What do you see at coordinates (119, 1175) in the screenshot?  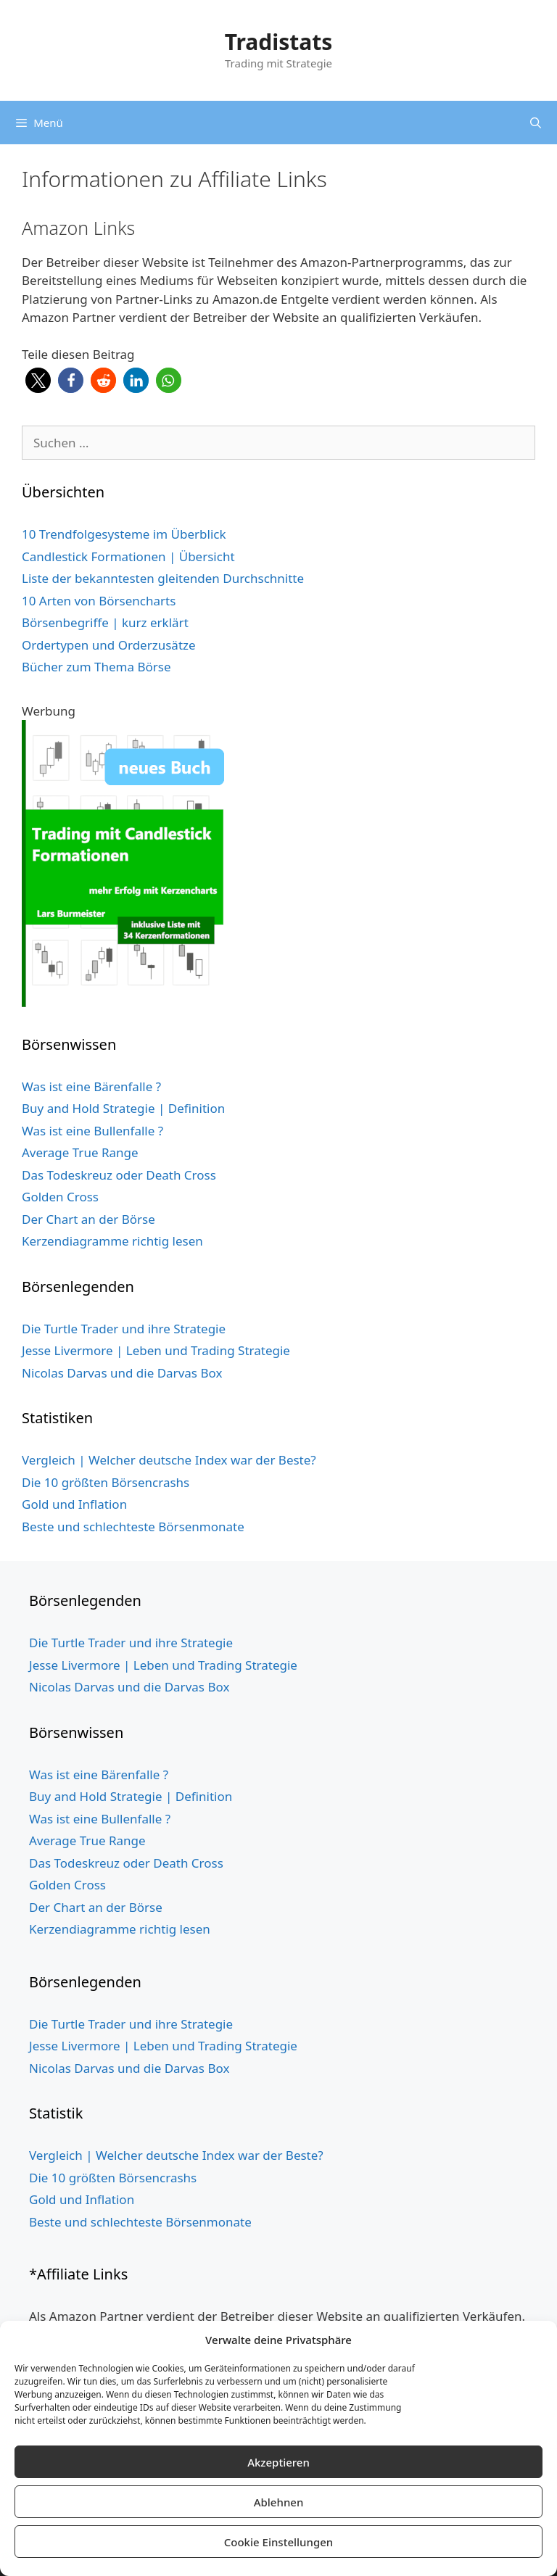 I see `Das Todeskreuz oder Death Cross` at bounding box center [119, 1175].